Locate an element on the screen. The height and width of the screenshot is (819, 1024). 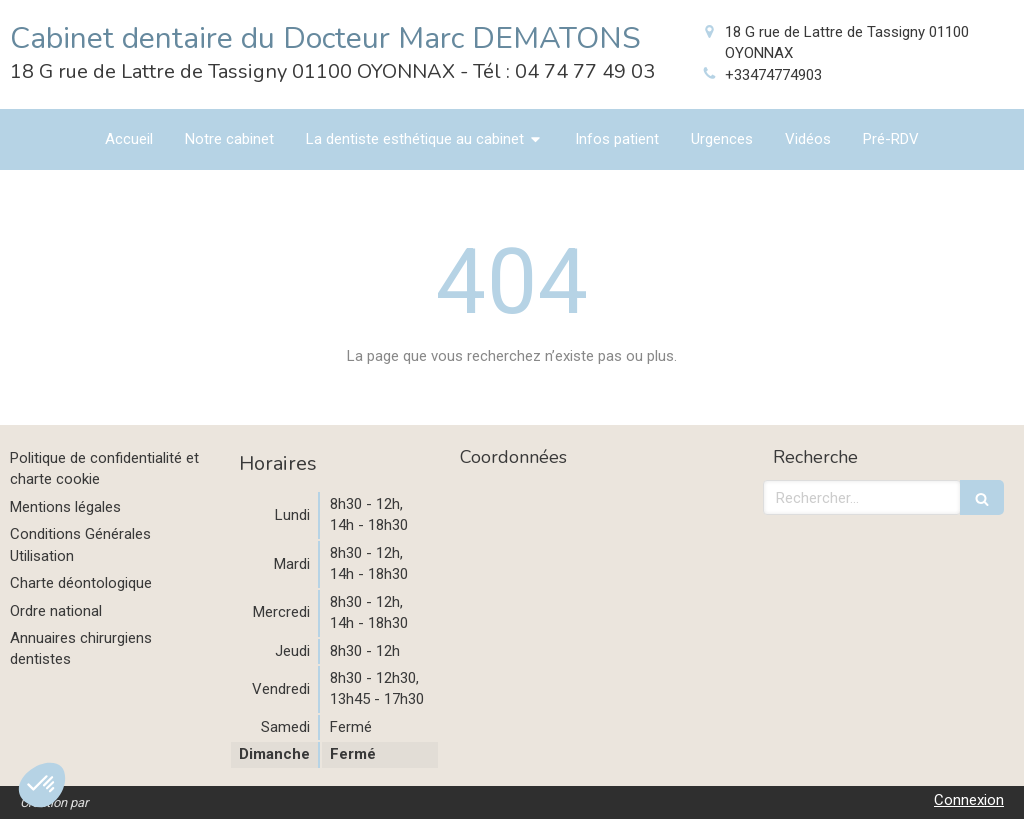
Connexion is located at coordinates (969, 800).